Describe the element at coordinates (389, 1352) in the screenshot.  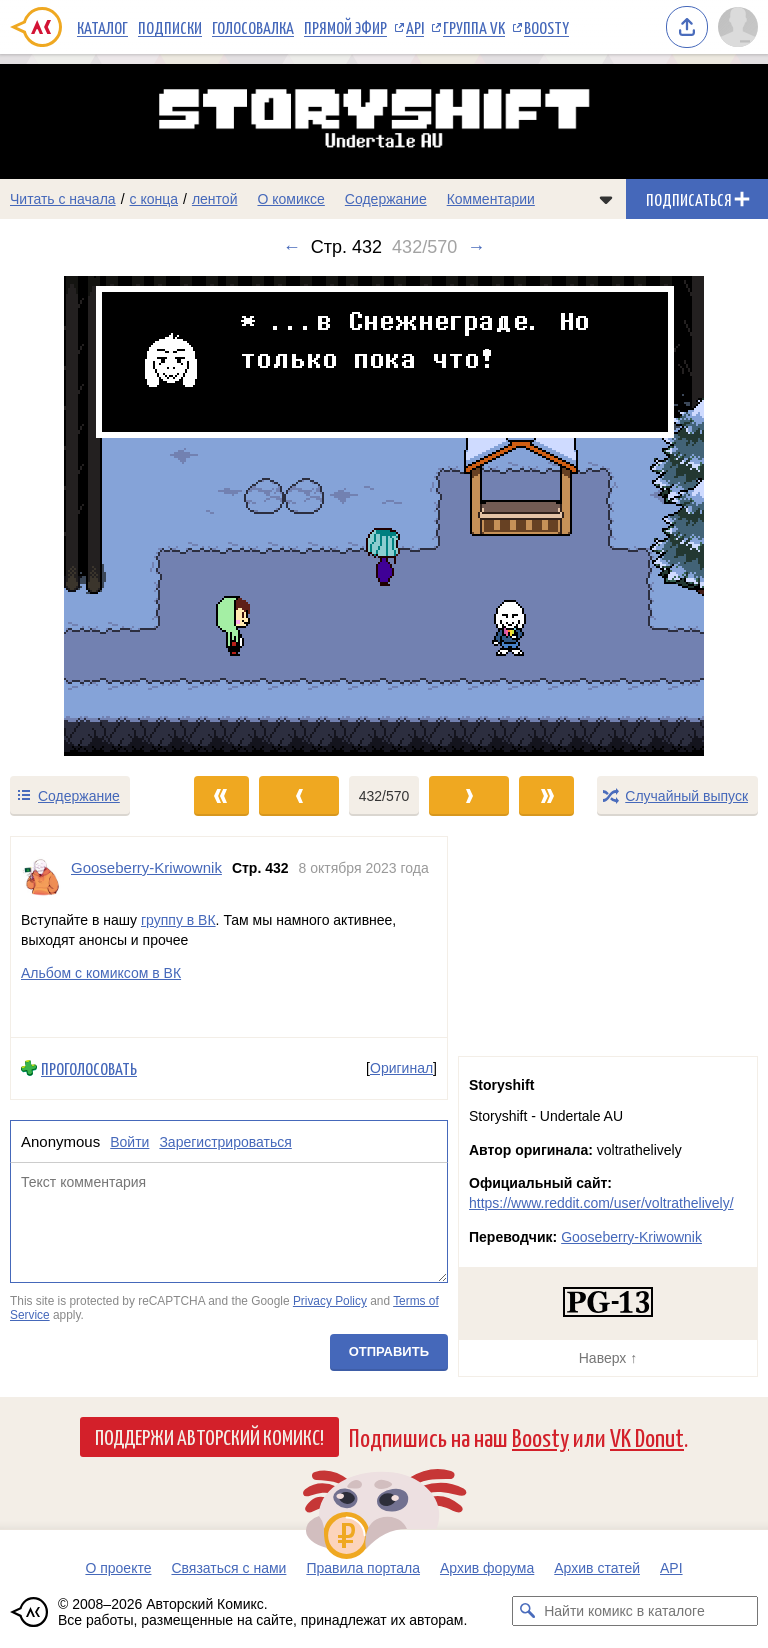
I see `Отправить` at that location.